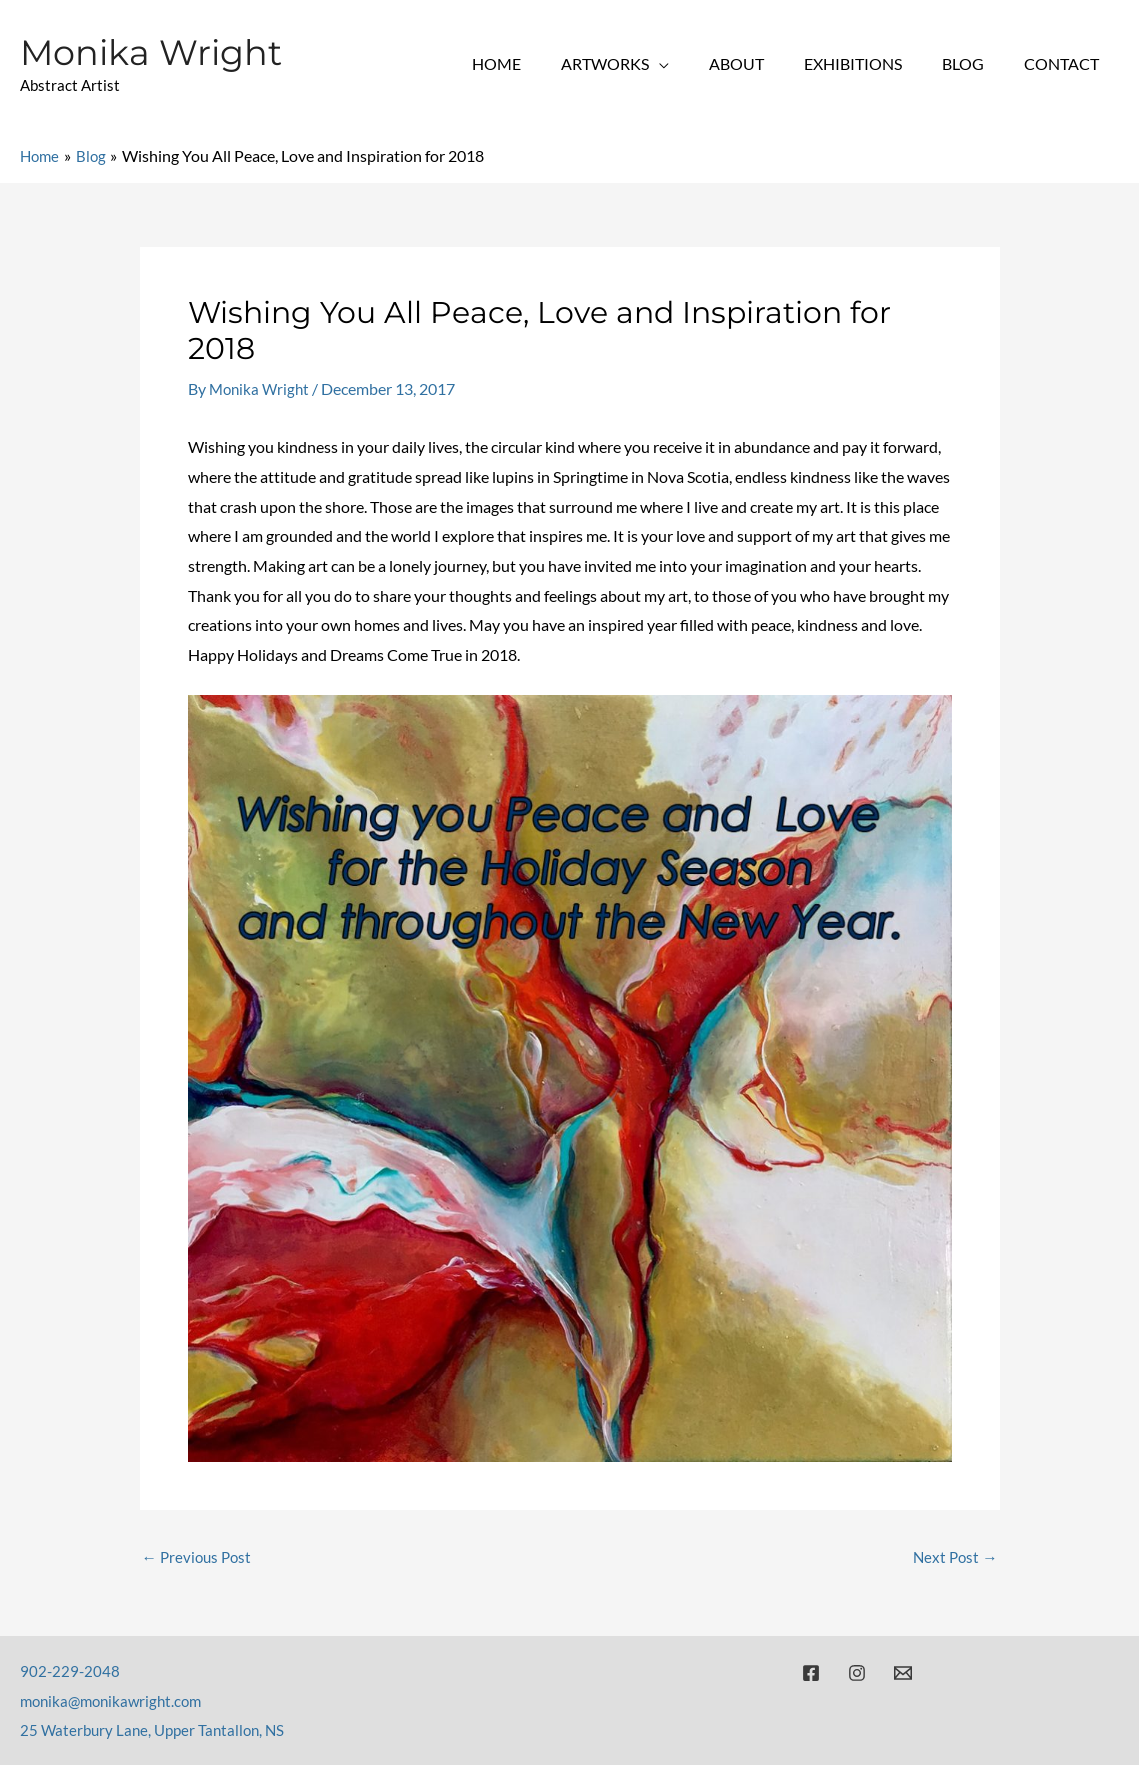  What do you see at coordinates (199, 1557) in the screenshot?
I see `Previous Post` at bounding box center [199, 1557].